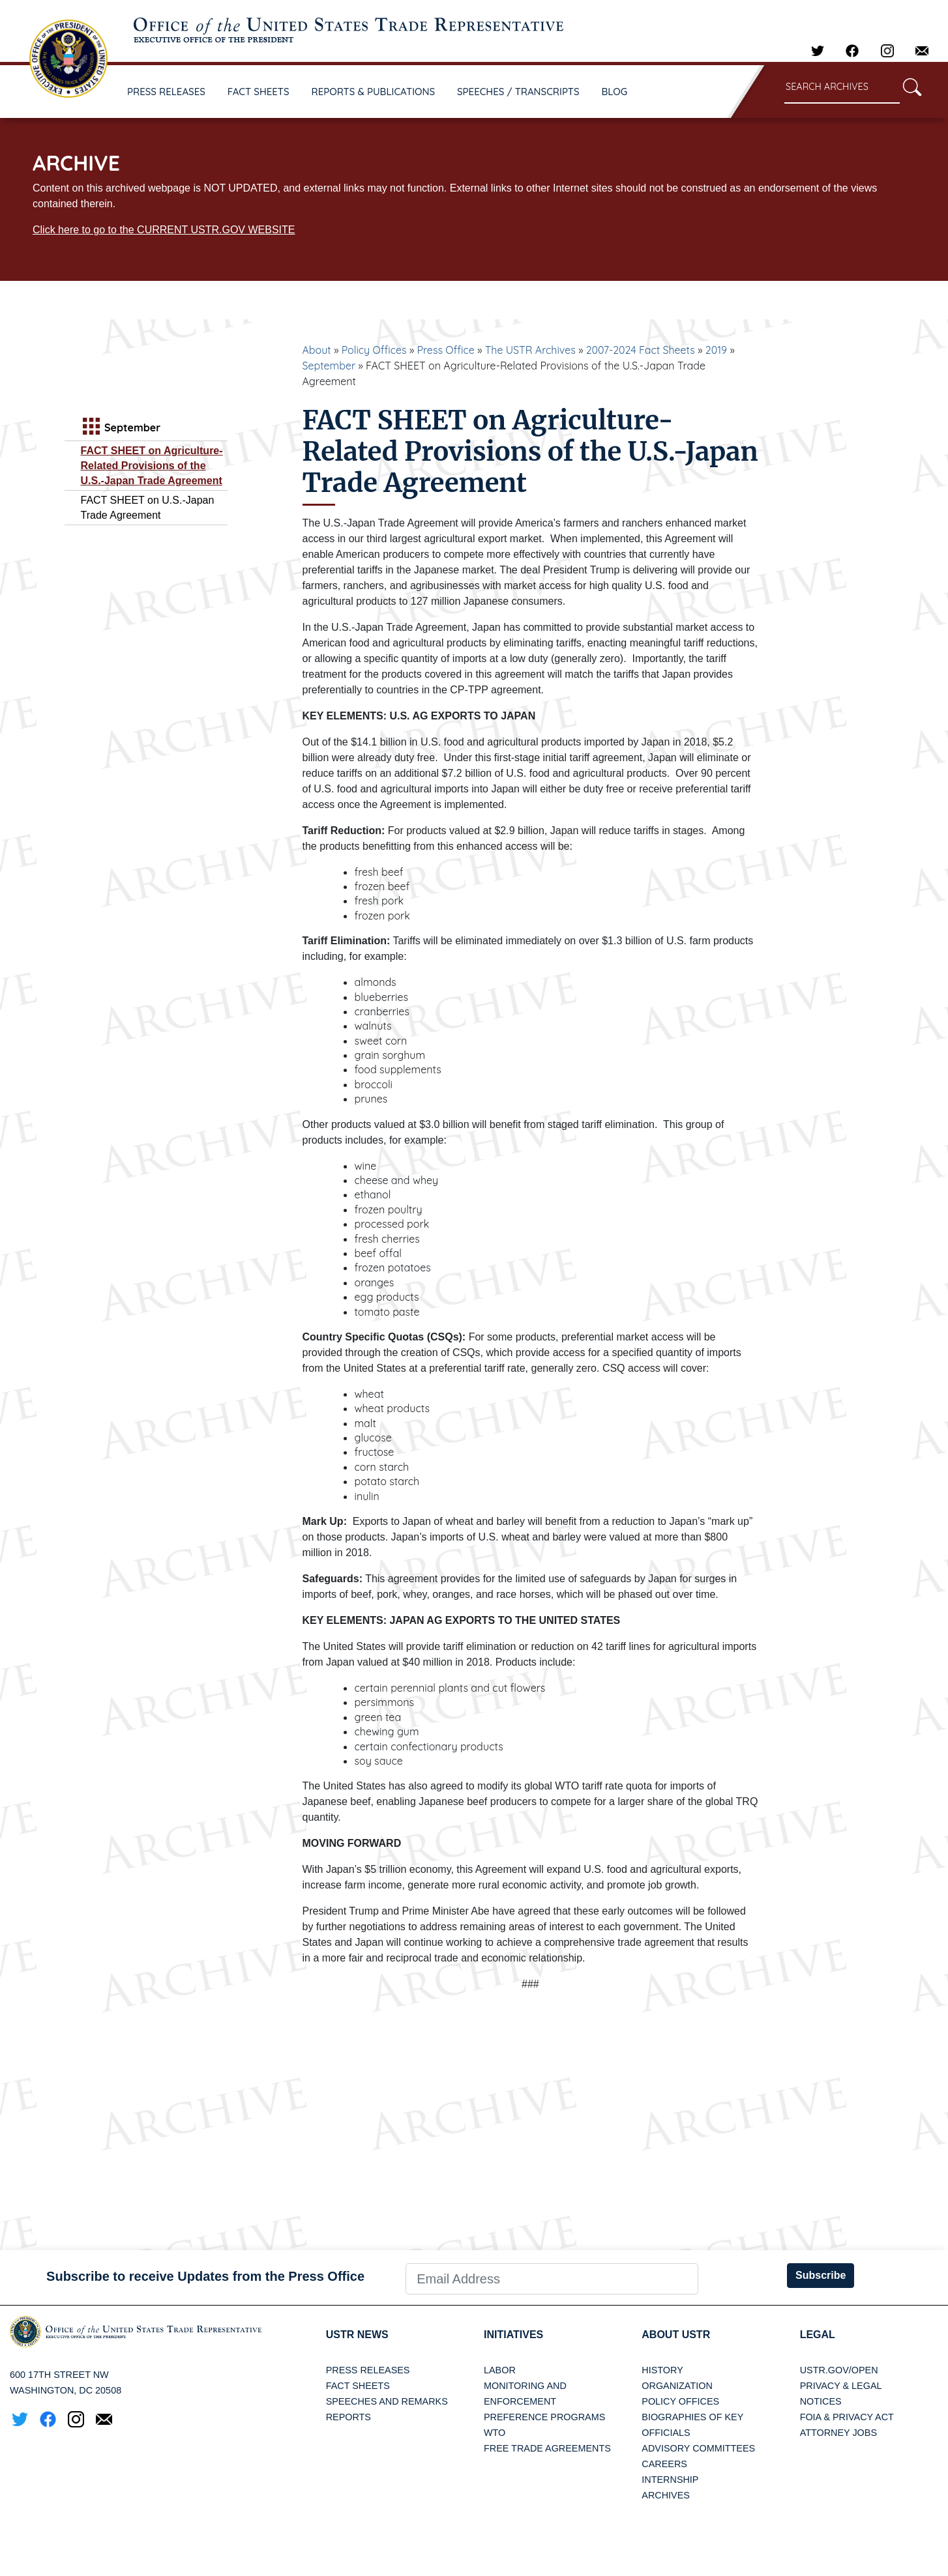 This screenshot has width=948, height=2576. What do you see at coordinates (841, 2386) in the screenshot?
I see `Privacy & Legal` at bounding box center [841, 2386].